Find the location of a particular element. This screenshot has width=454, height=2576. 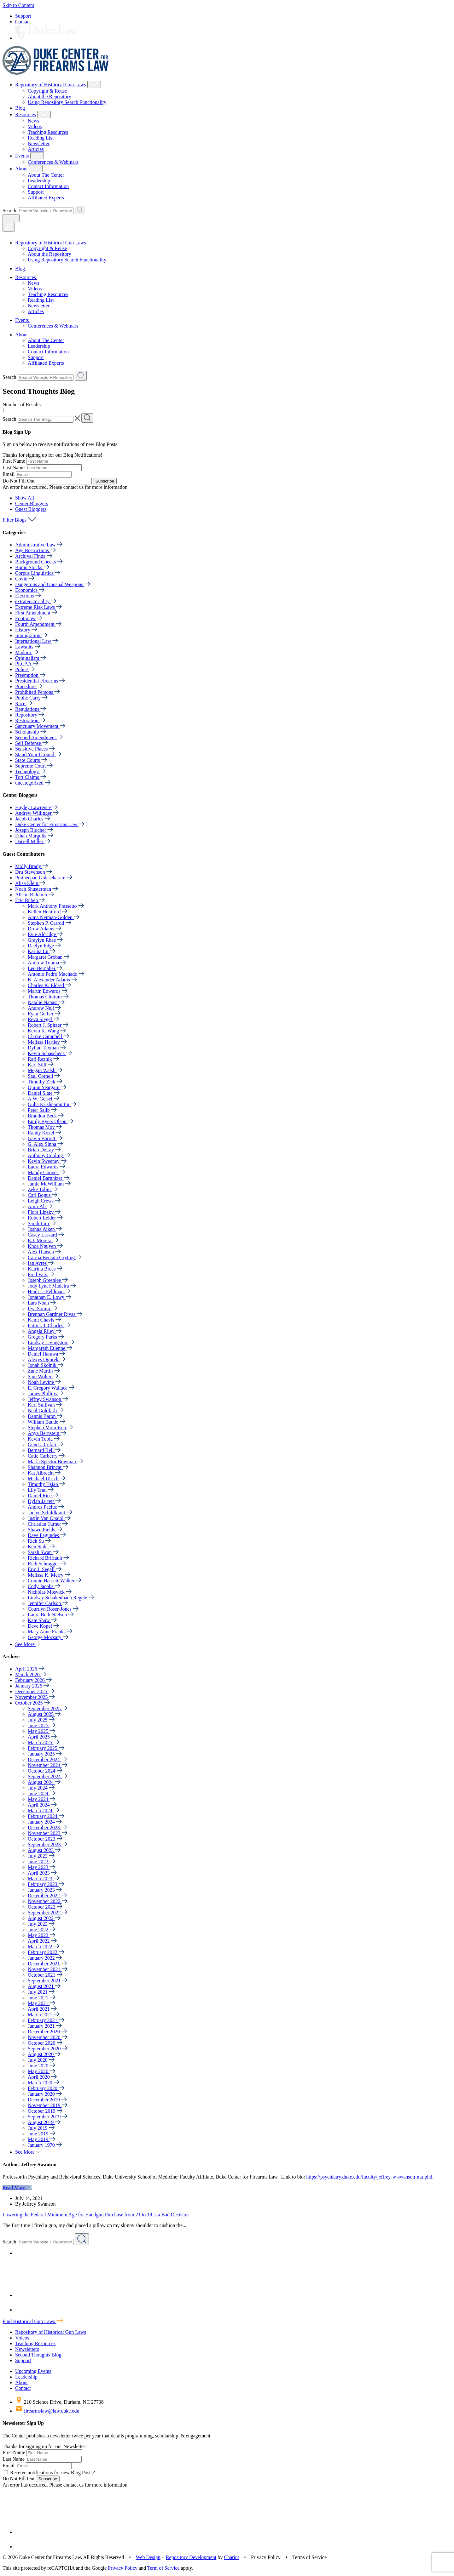

Drew Adams [button] is located at coordinates (44, 928).